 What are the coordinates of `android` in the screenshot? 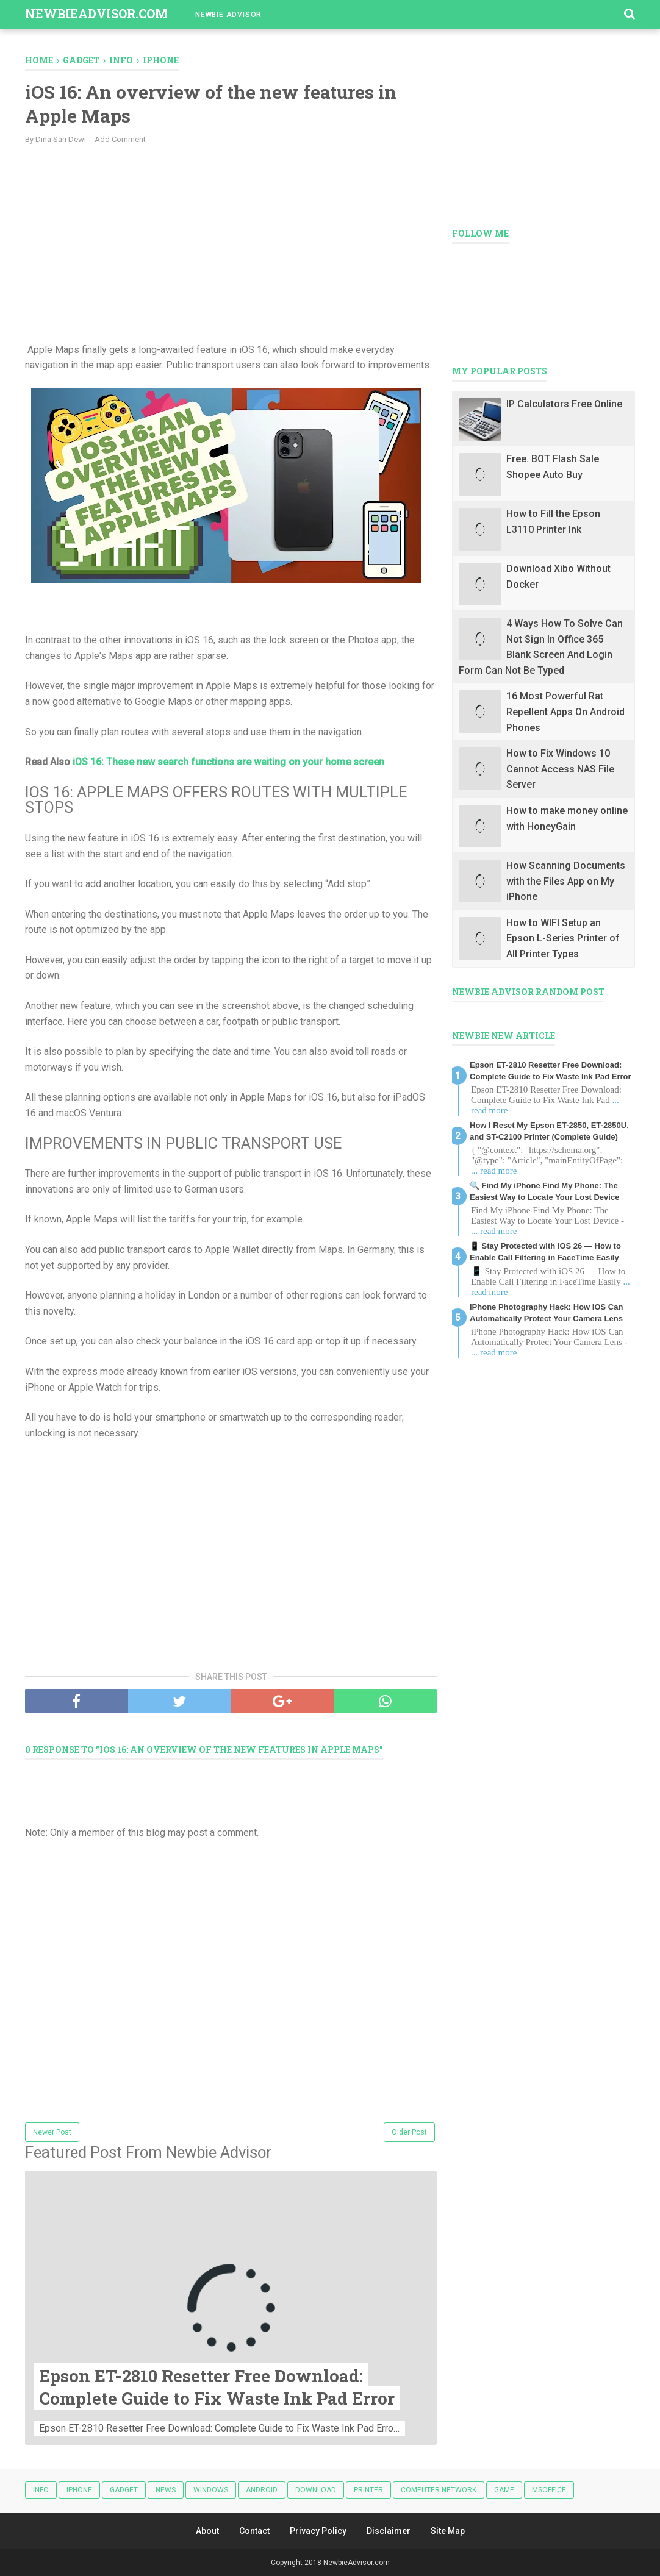 It's located at (262, 2490).